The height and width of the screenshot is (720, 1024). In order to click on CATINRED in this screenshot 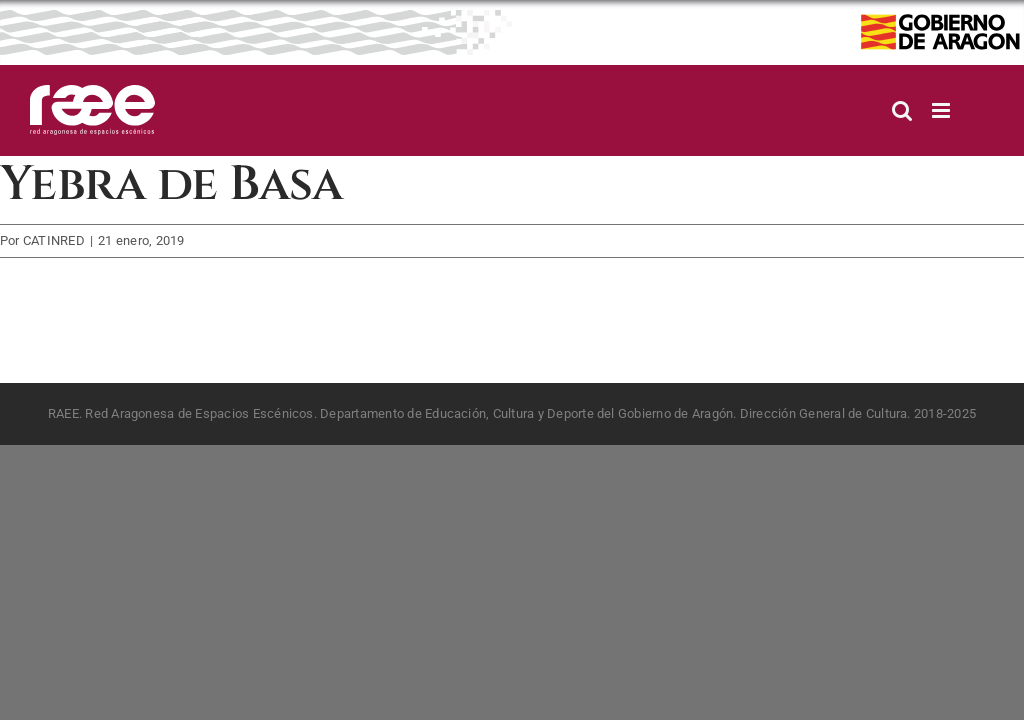, I will do `click(54, 240)`.